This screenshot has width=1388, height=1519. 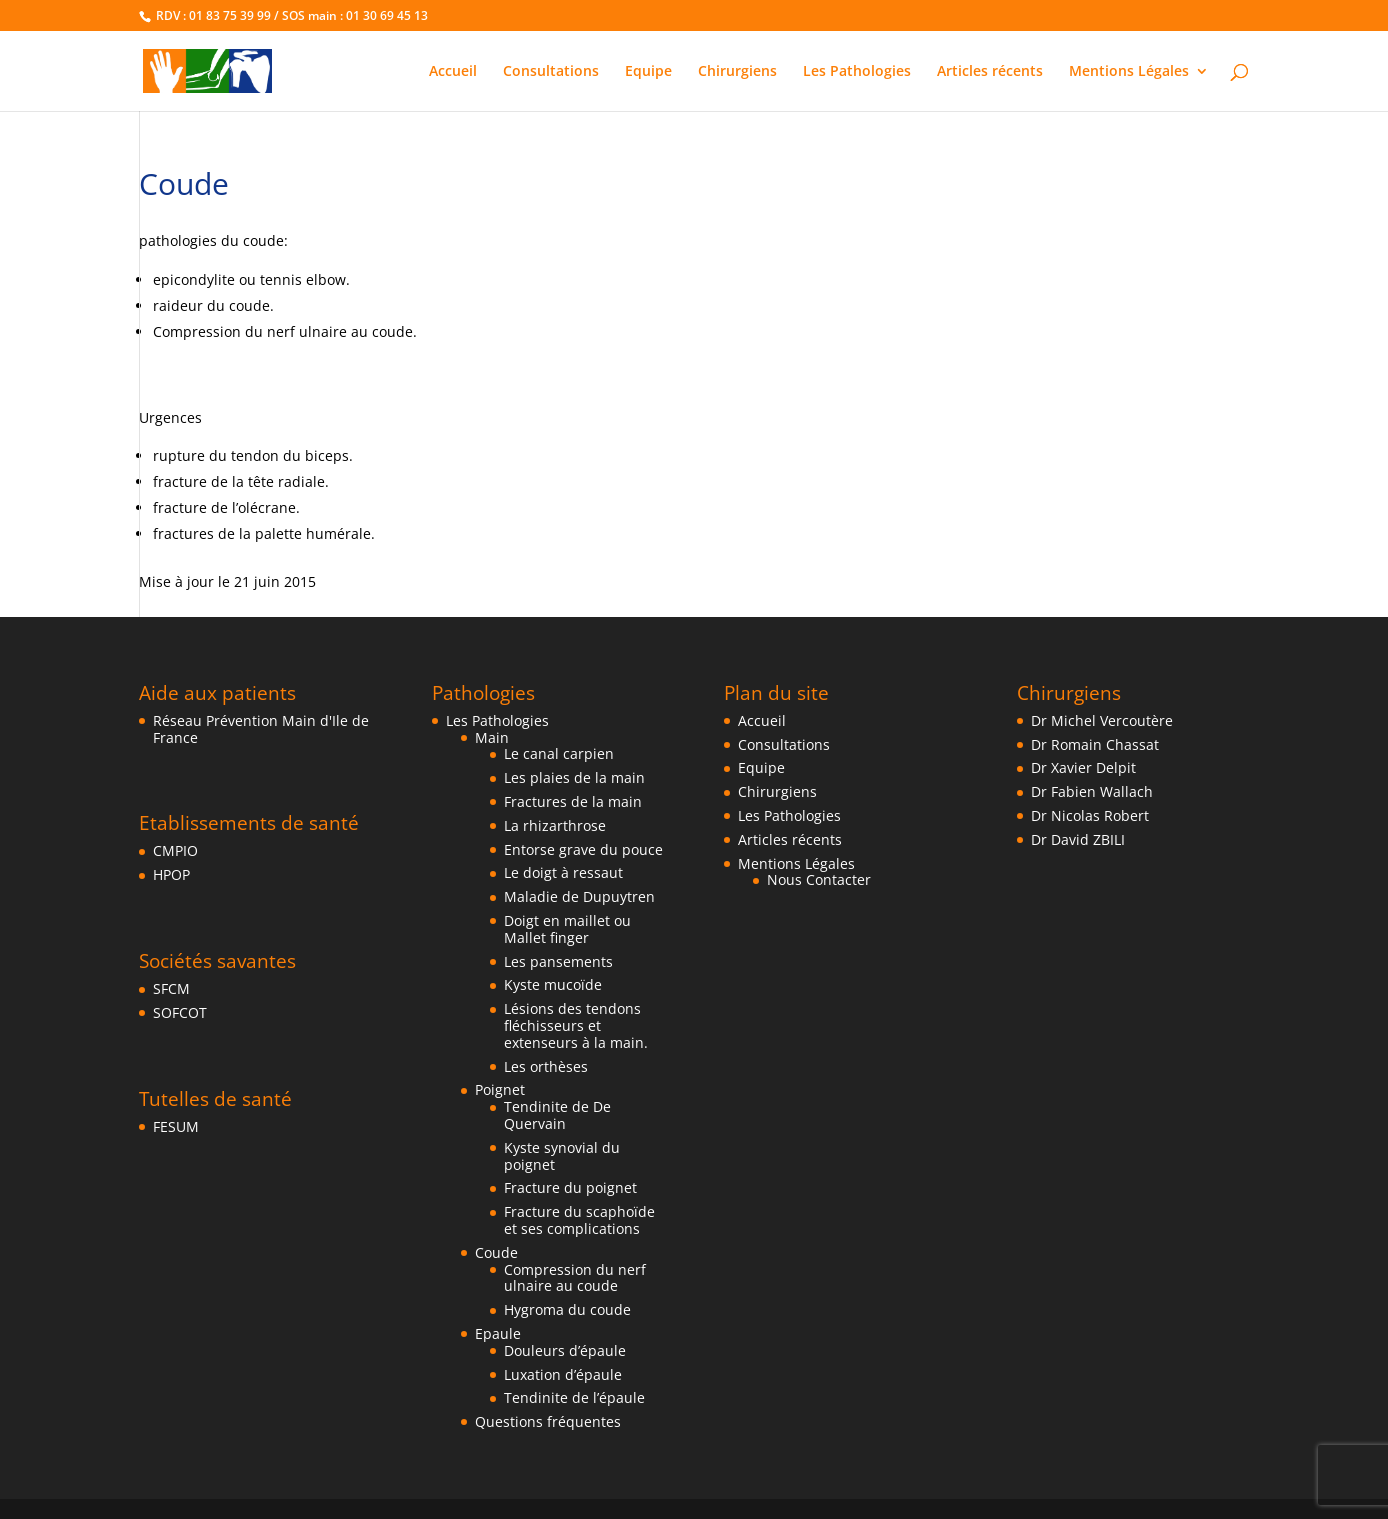 I want to click on Coude, so click(x=496, y=1252).